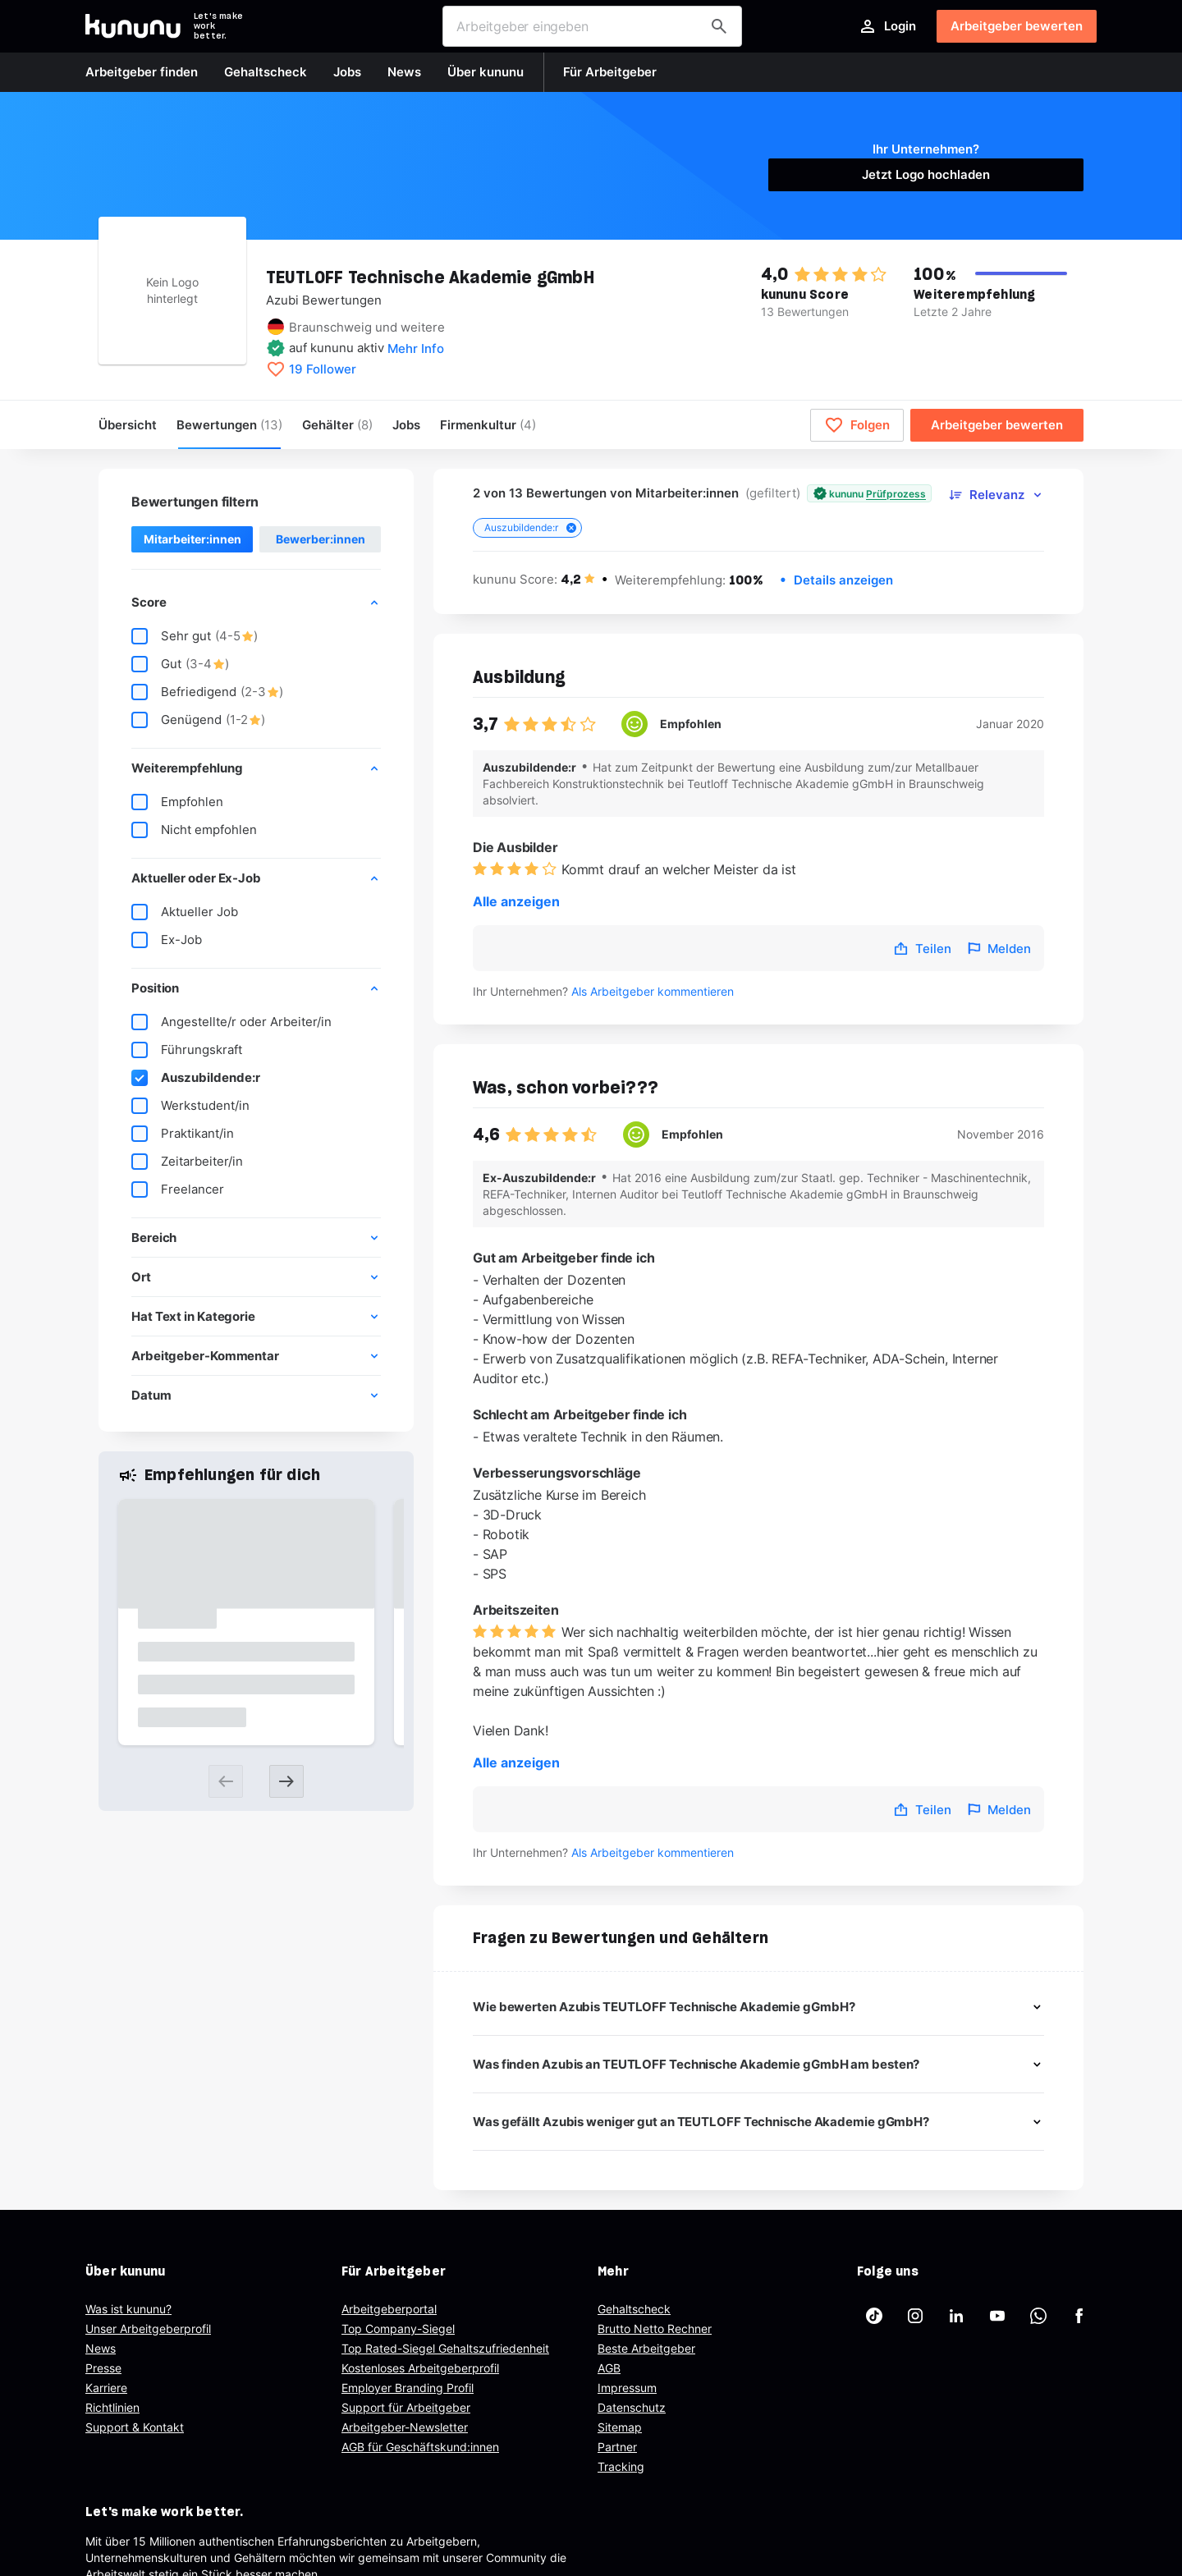 This screenshot has width=1182, height=2576. What do you see at coordinates (389, 2309) in the screenshot?
I see `Arbeitgeberportal` at bounding box center [389, 2309].